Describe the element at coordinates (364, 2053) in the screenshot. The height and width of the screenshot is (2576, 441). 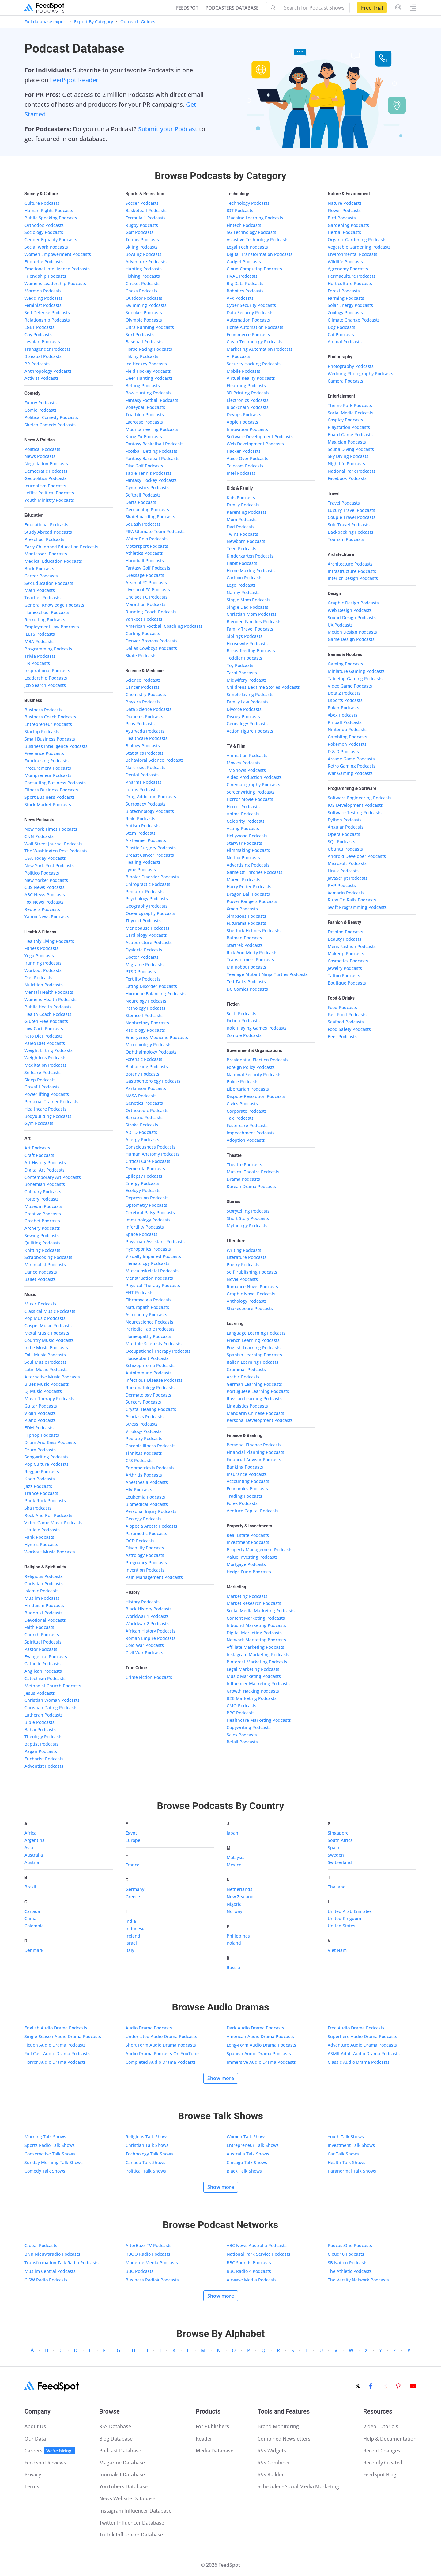
I see `ASMR Adult Audio Drama Podcasts` at that location.